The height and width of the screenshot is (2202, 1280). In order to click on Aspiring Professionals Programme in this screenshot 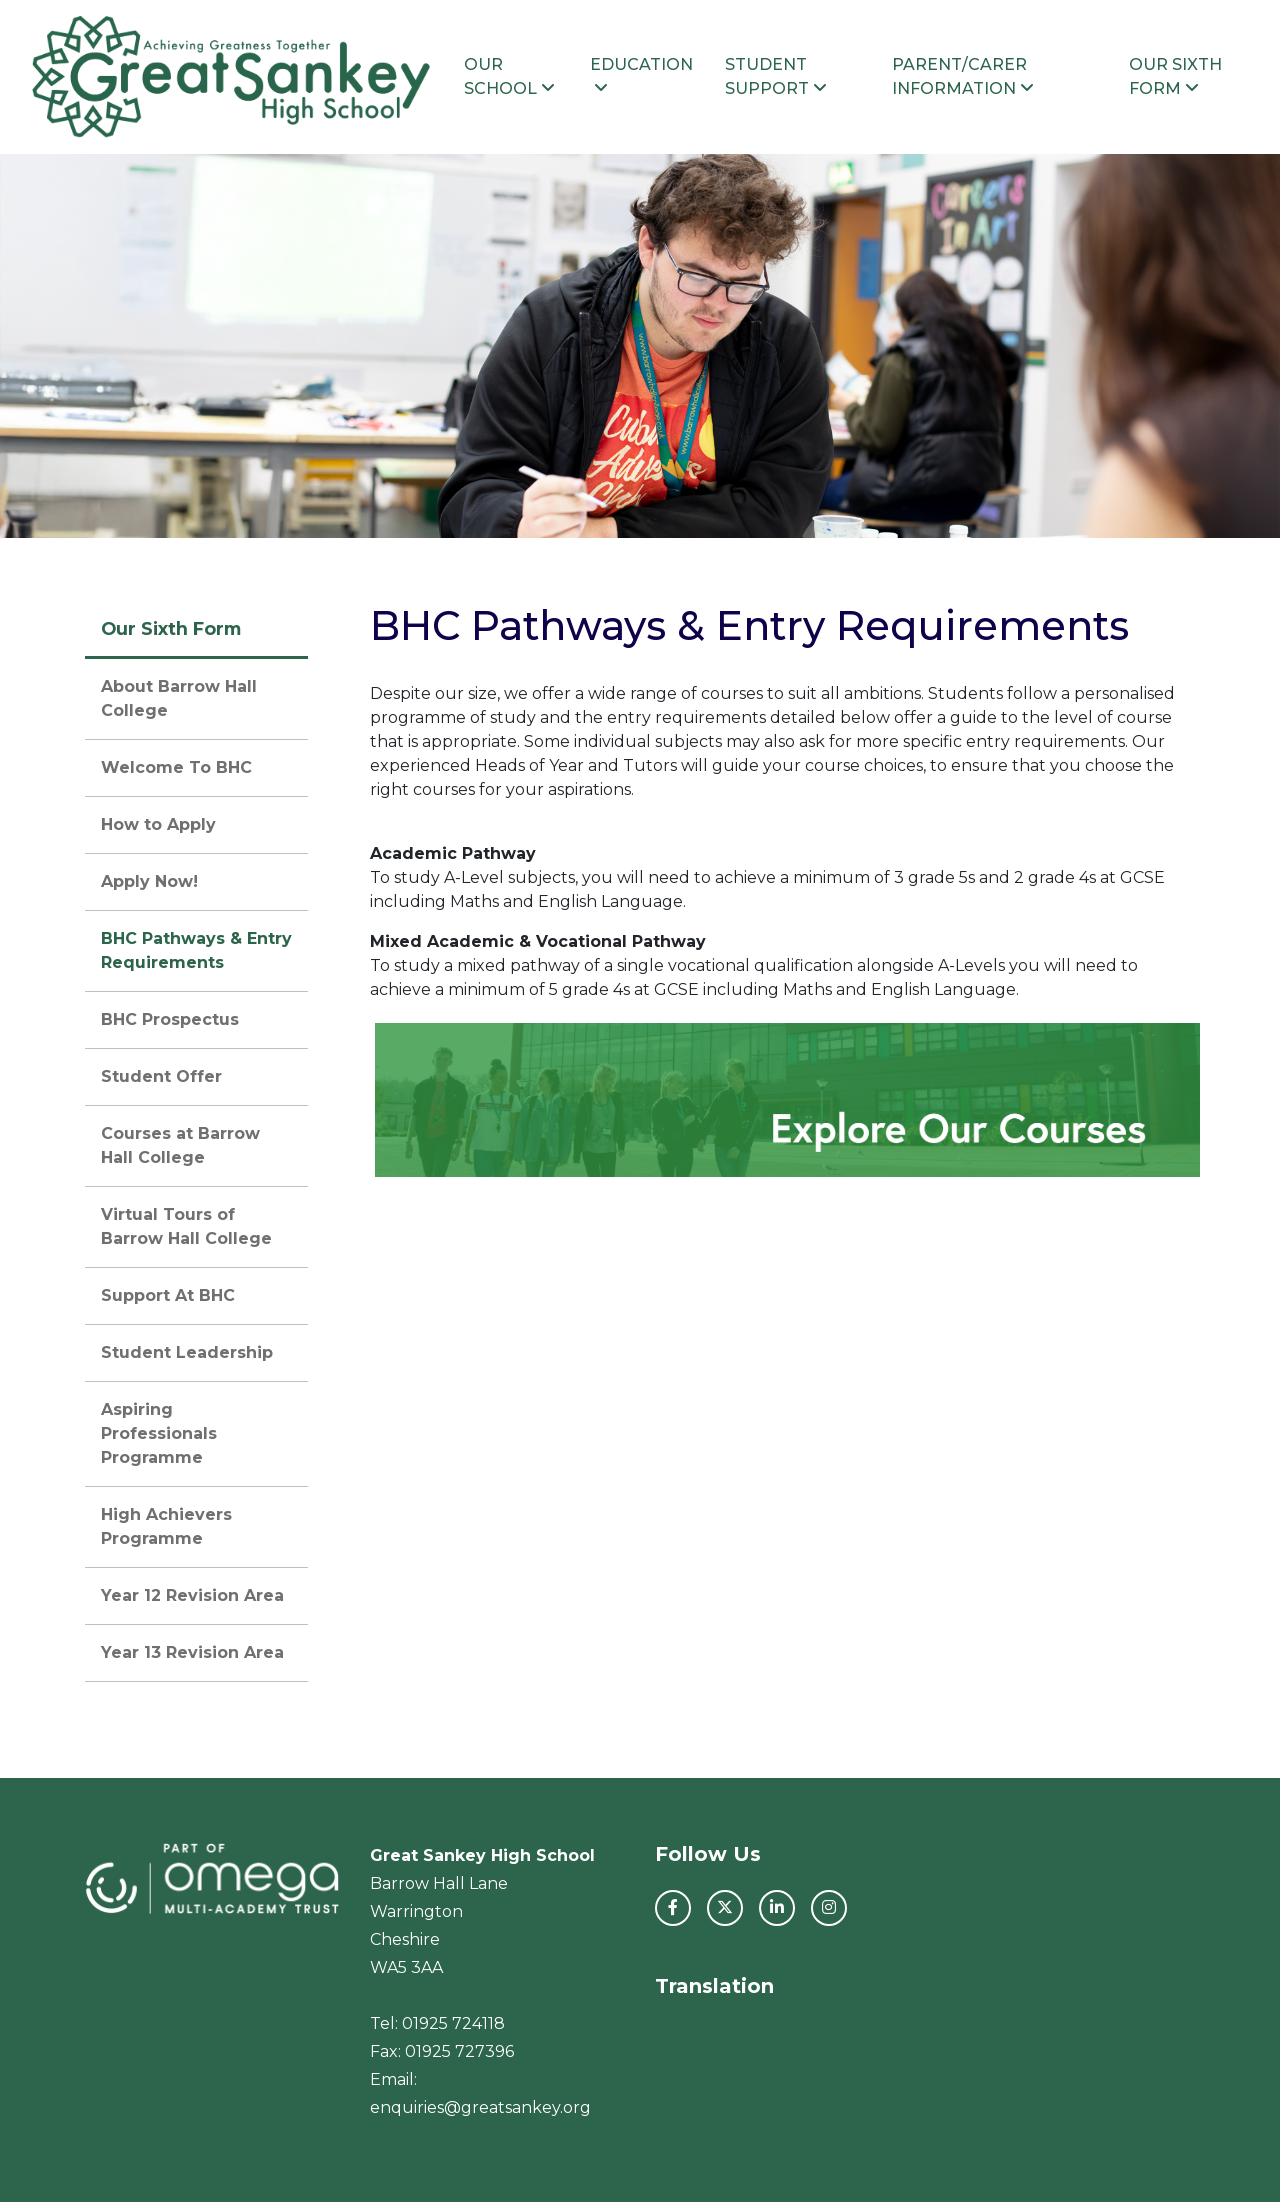, I will do `click(159, 1433)`.